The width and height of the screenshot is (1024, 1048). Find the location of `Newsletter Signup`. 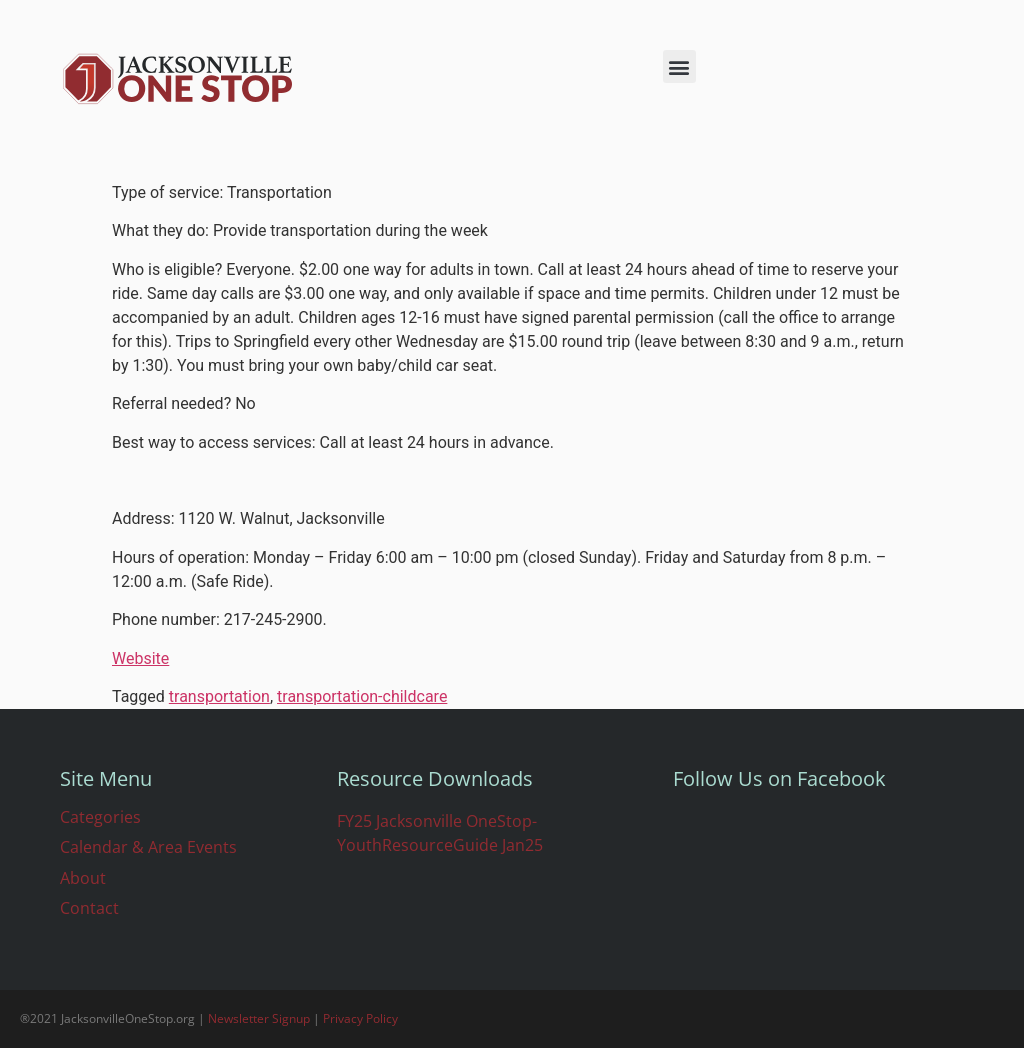

Newsletter Signup is located at coordinates (259, 1018).